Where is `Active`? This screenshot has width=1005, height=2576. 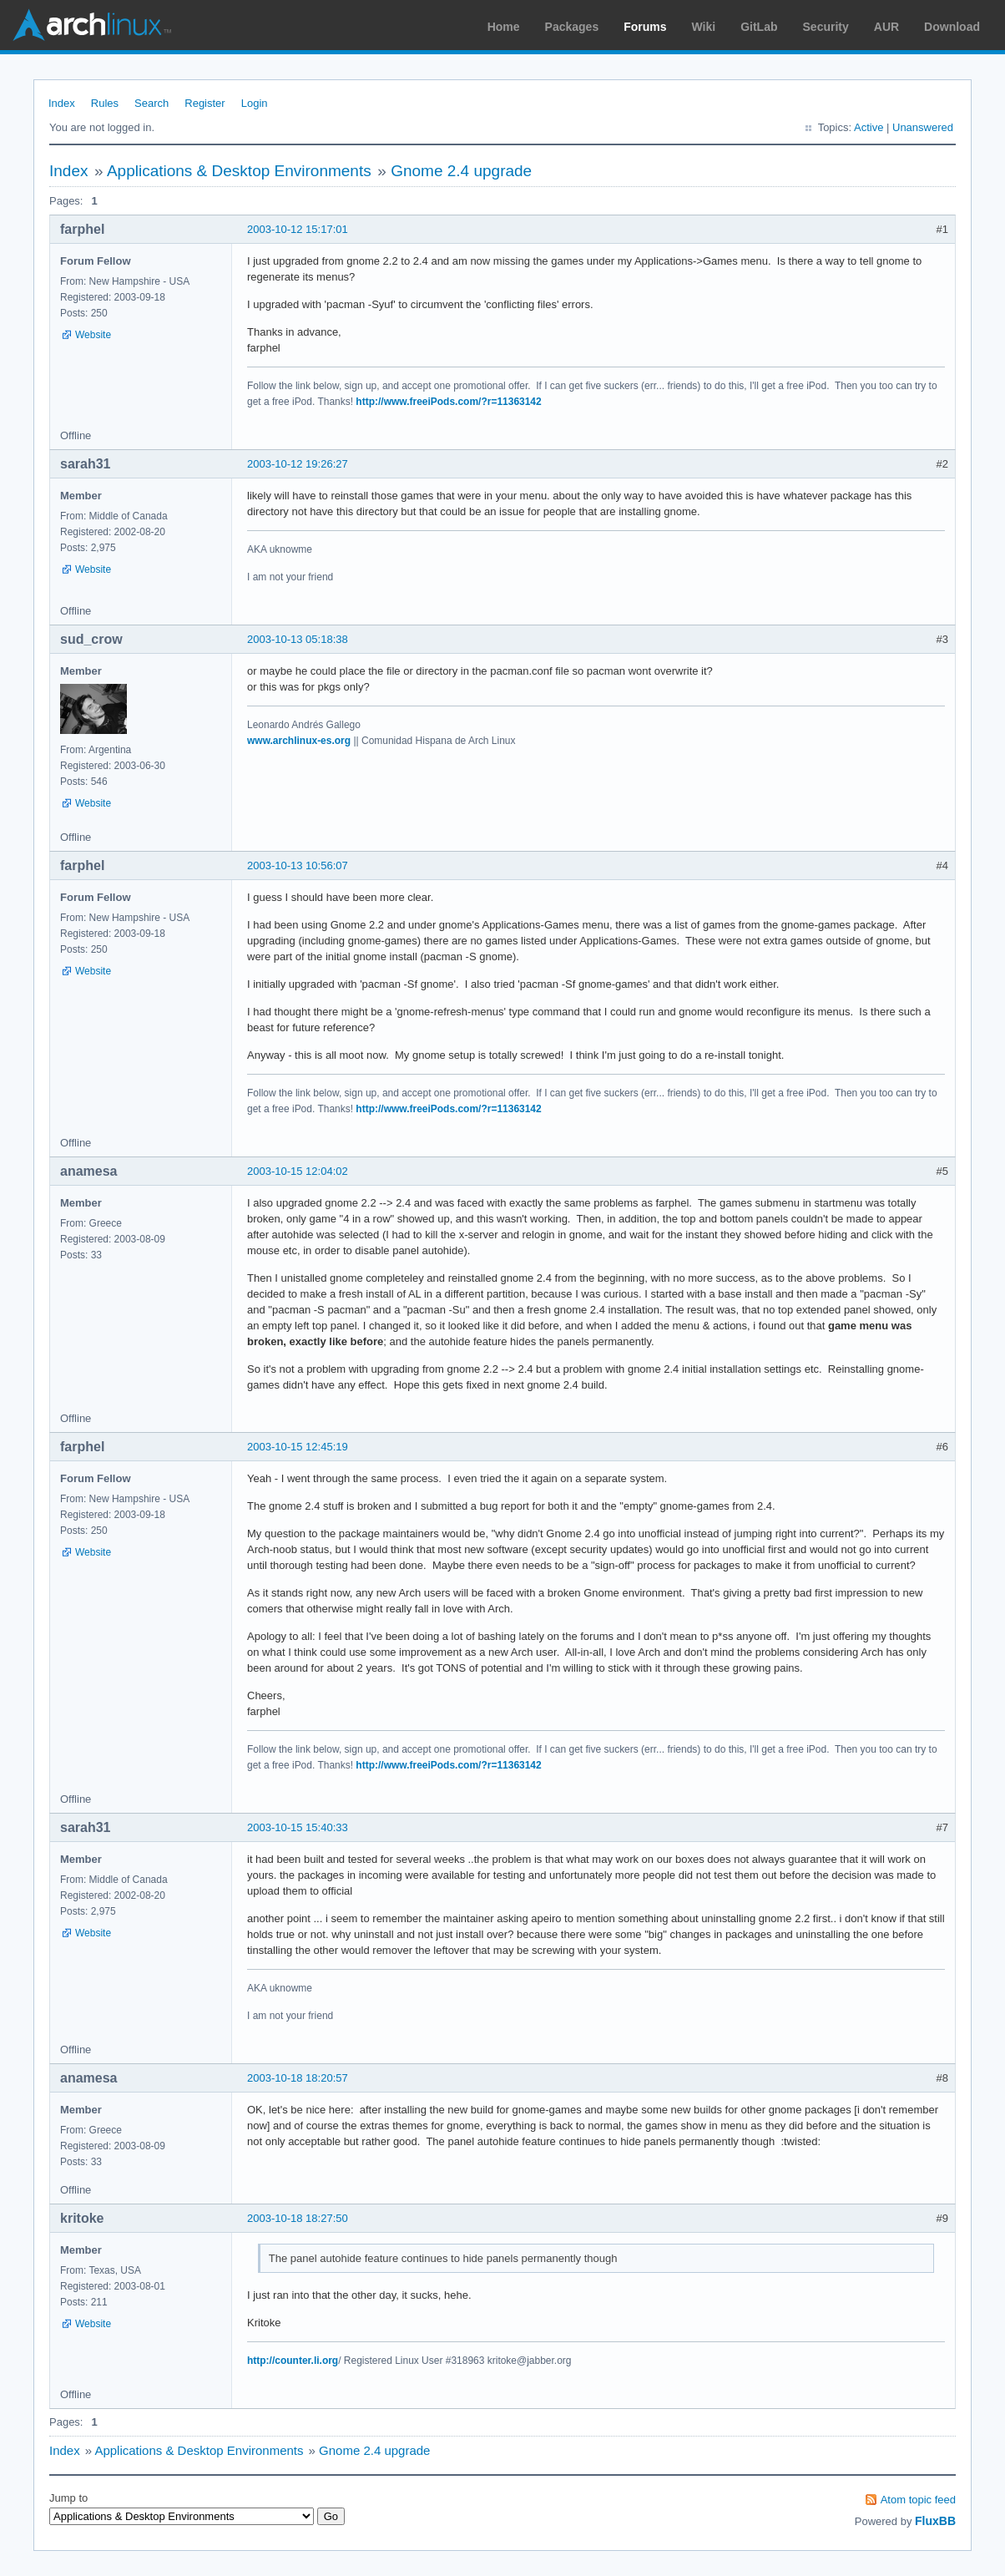 Active is located at coordinates (868, 127).